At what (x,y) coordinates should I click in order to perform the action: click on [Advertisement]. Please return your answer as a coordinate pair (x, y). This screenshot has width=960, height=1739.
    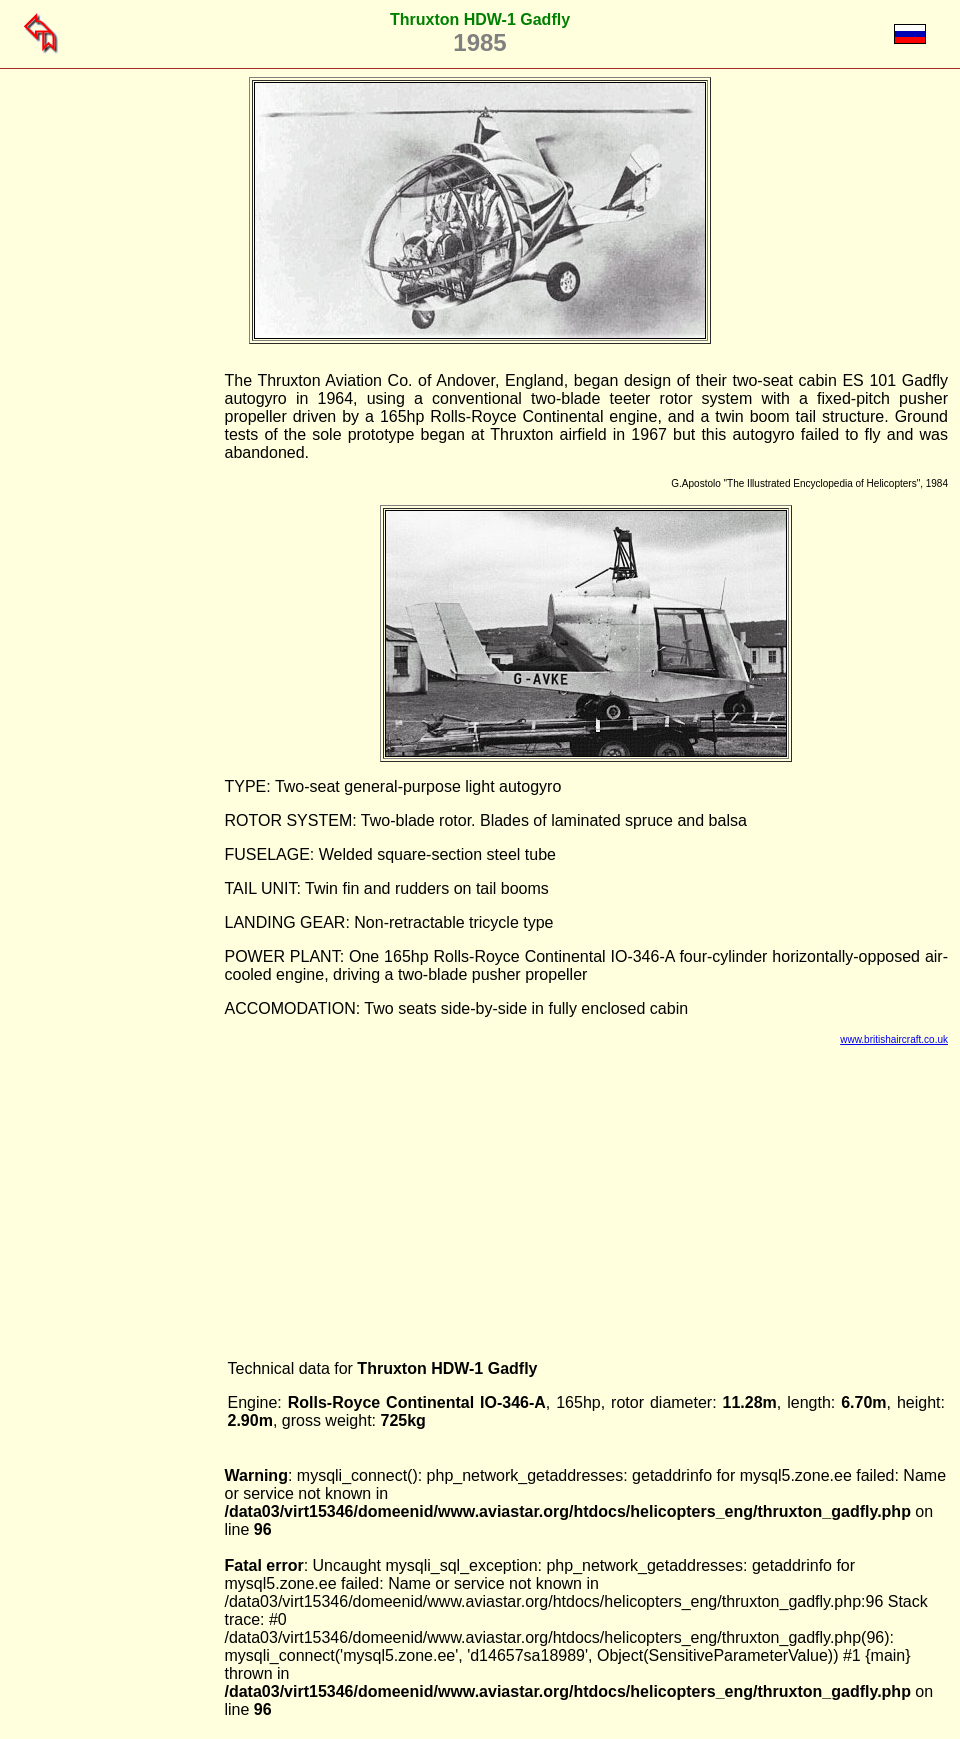
    Looking at the image, I should click on (123, 672).